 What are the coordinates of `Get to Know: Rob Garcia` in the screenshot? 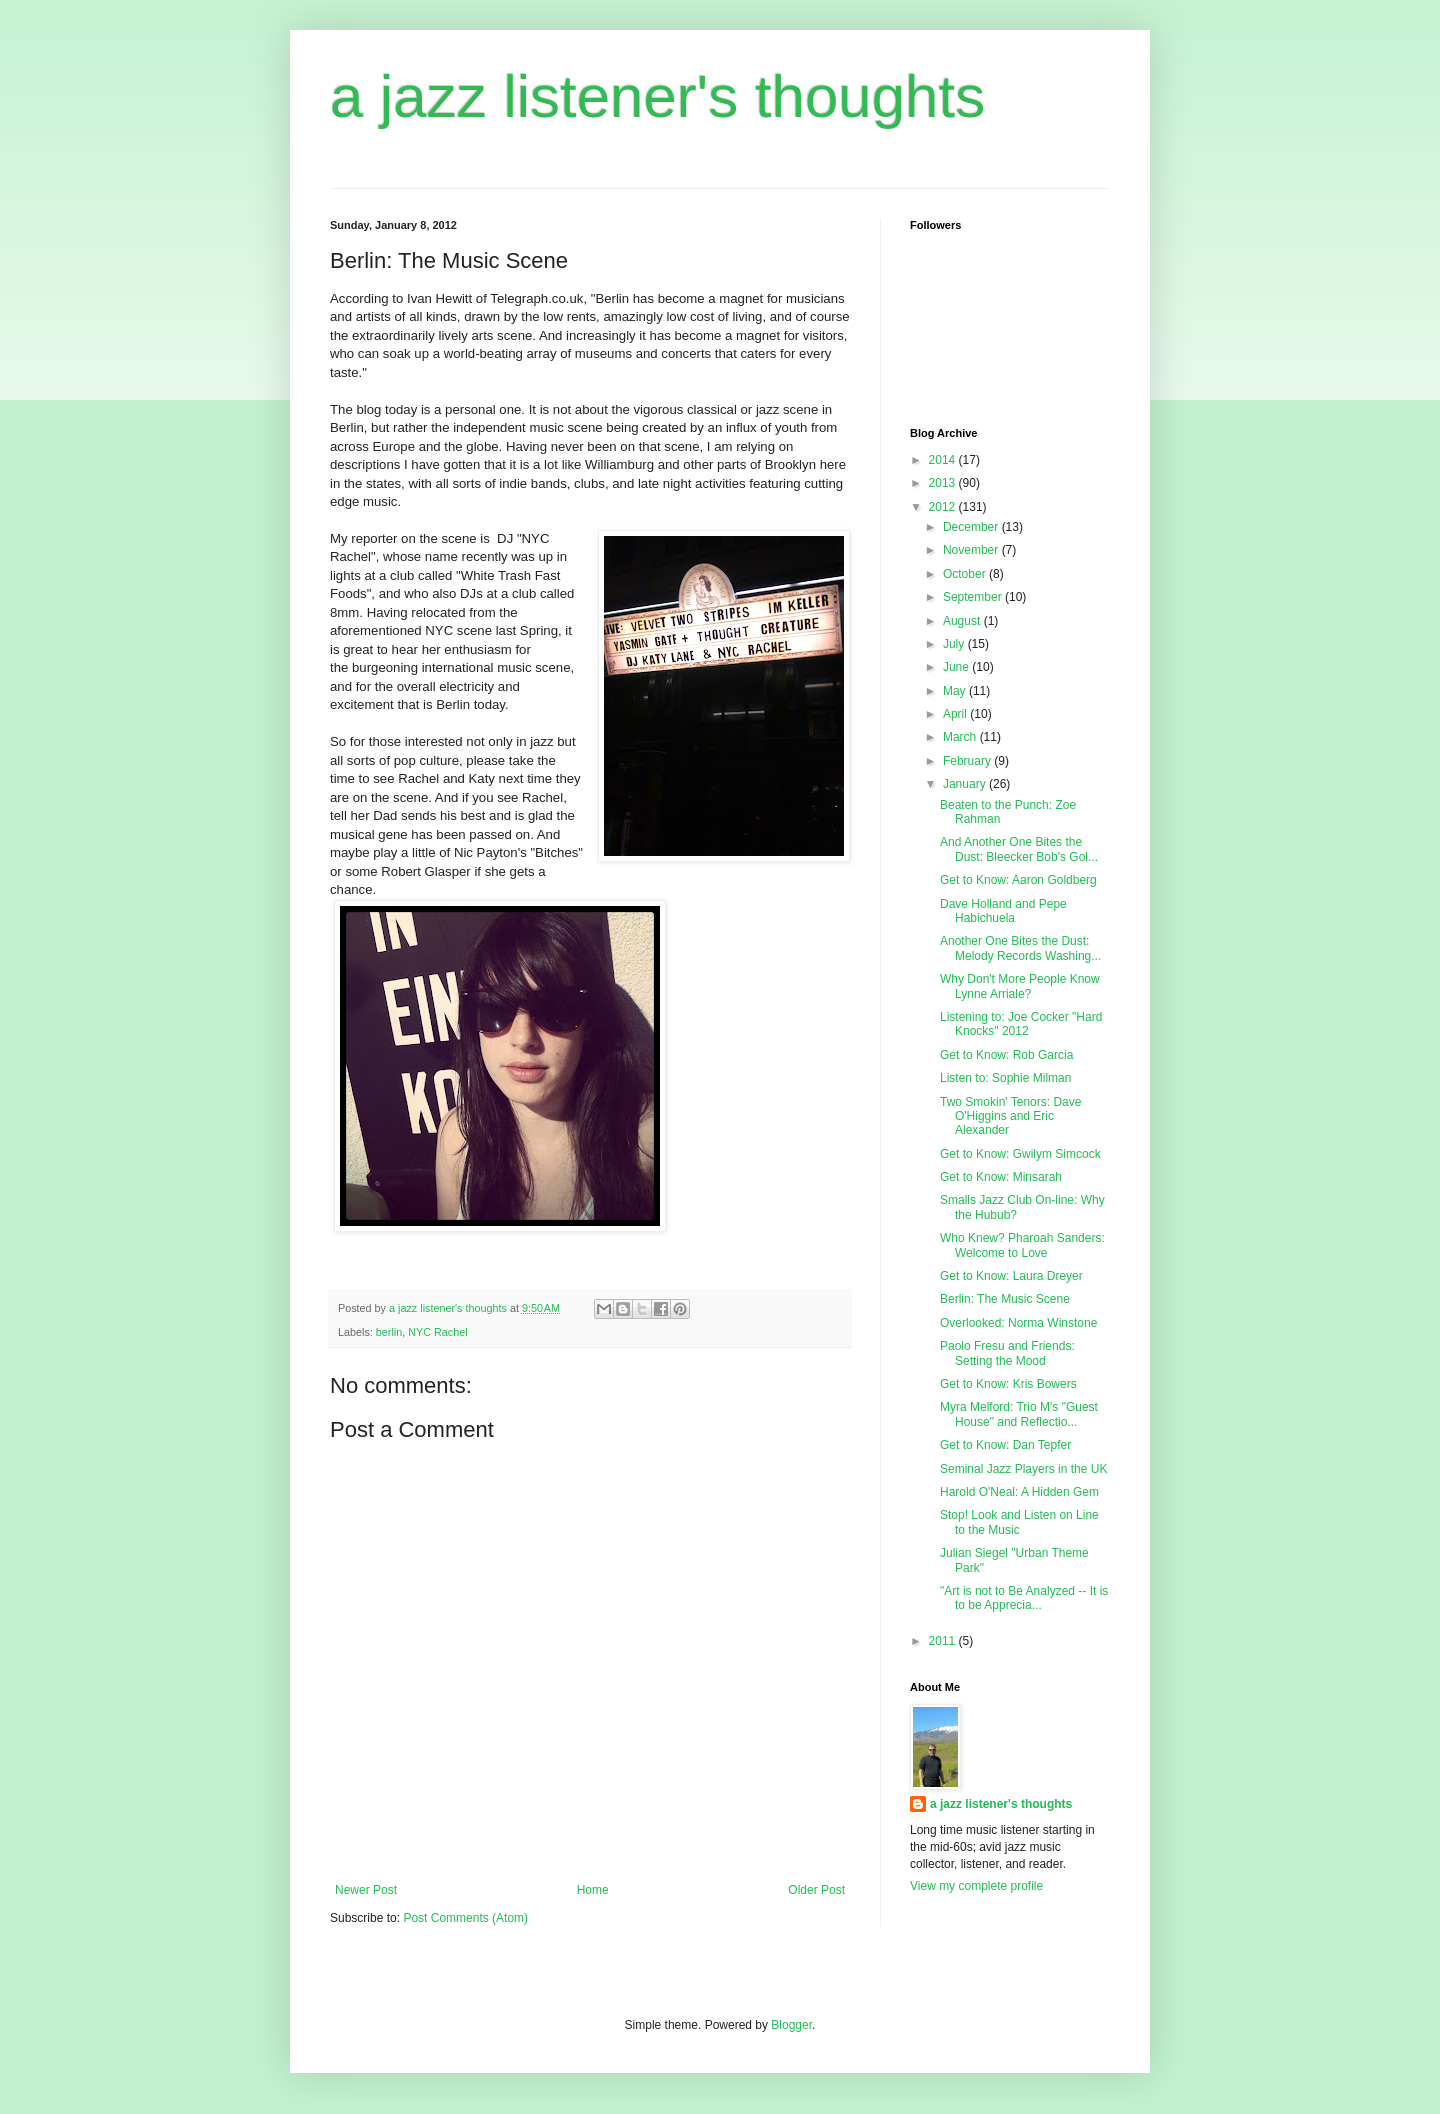 It's located at (1006, 1055).